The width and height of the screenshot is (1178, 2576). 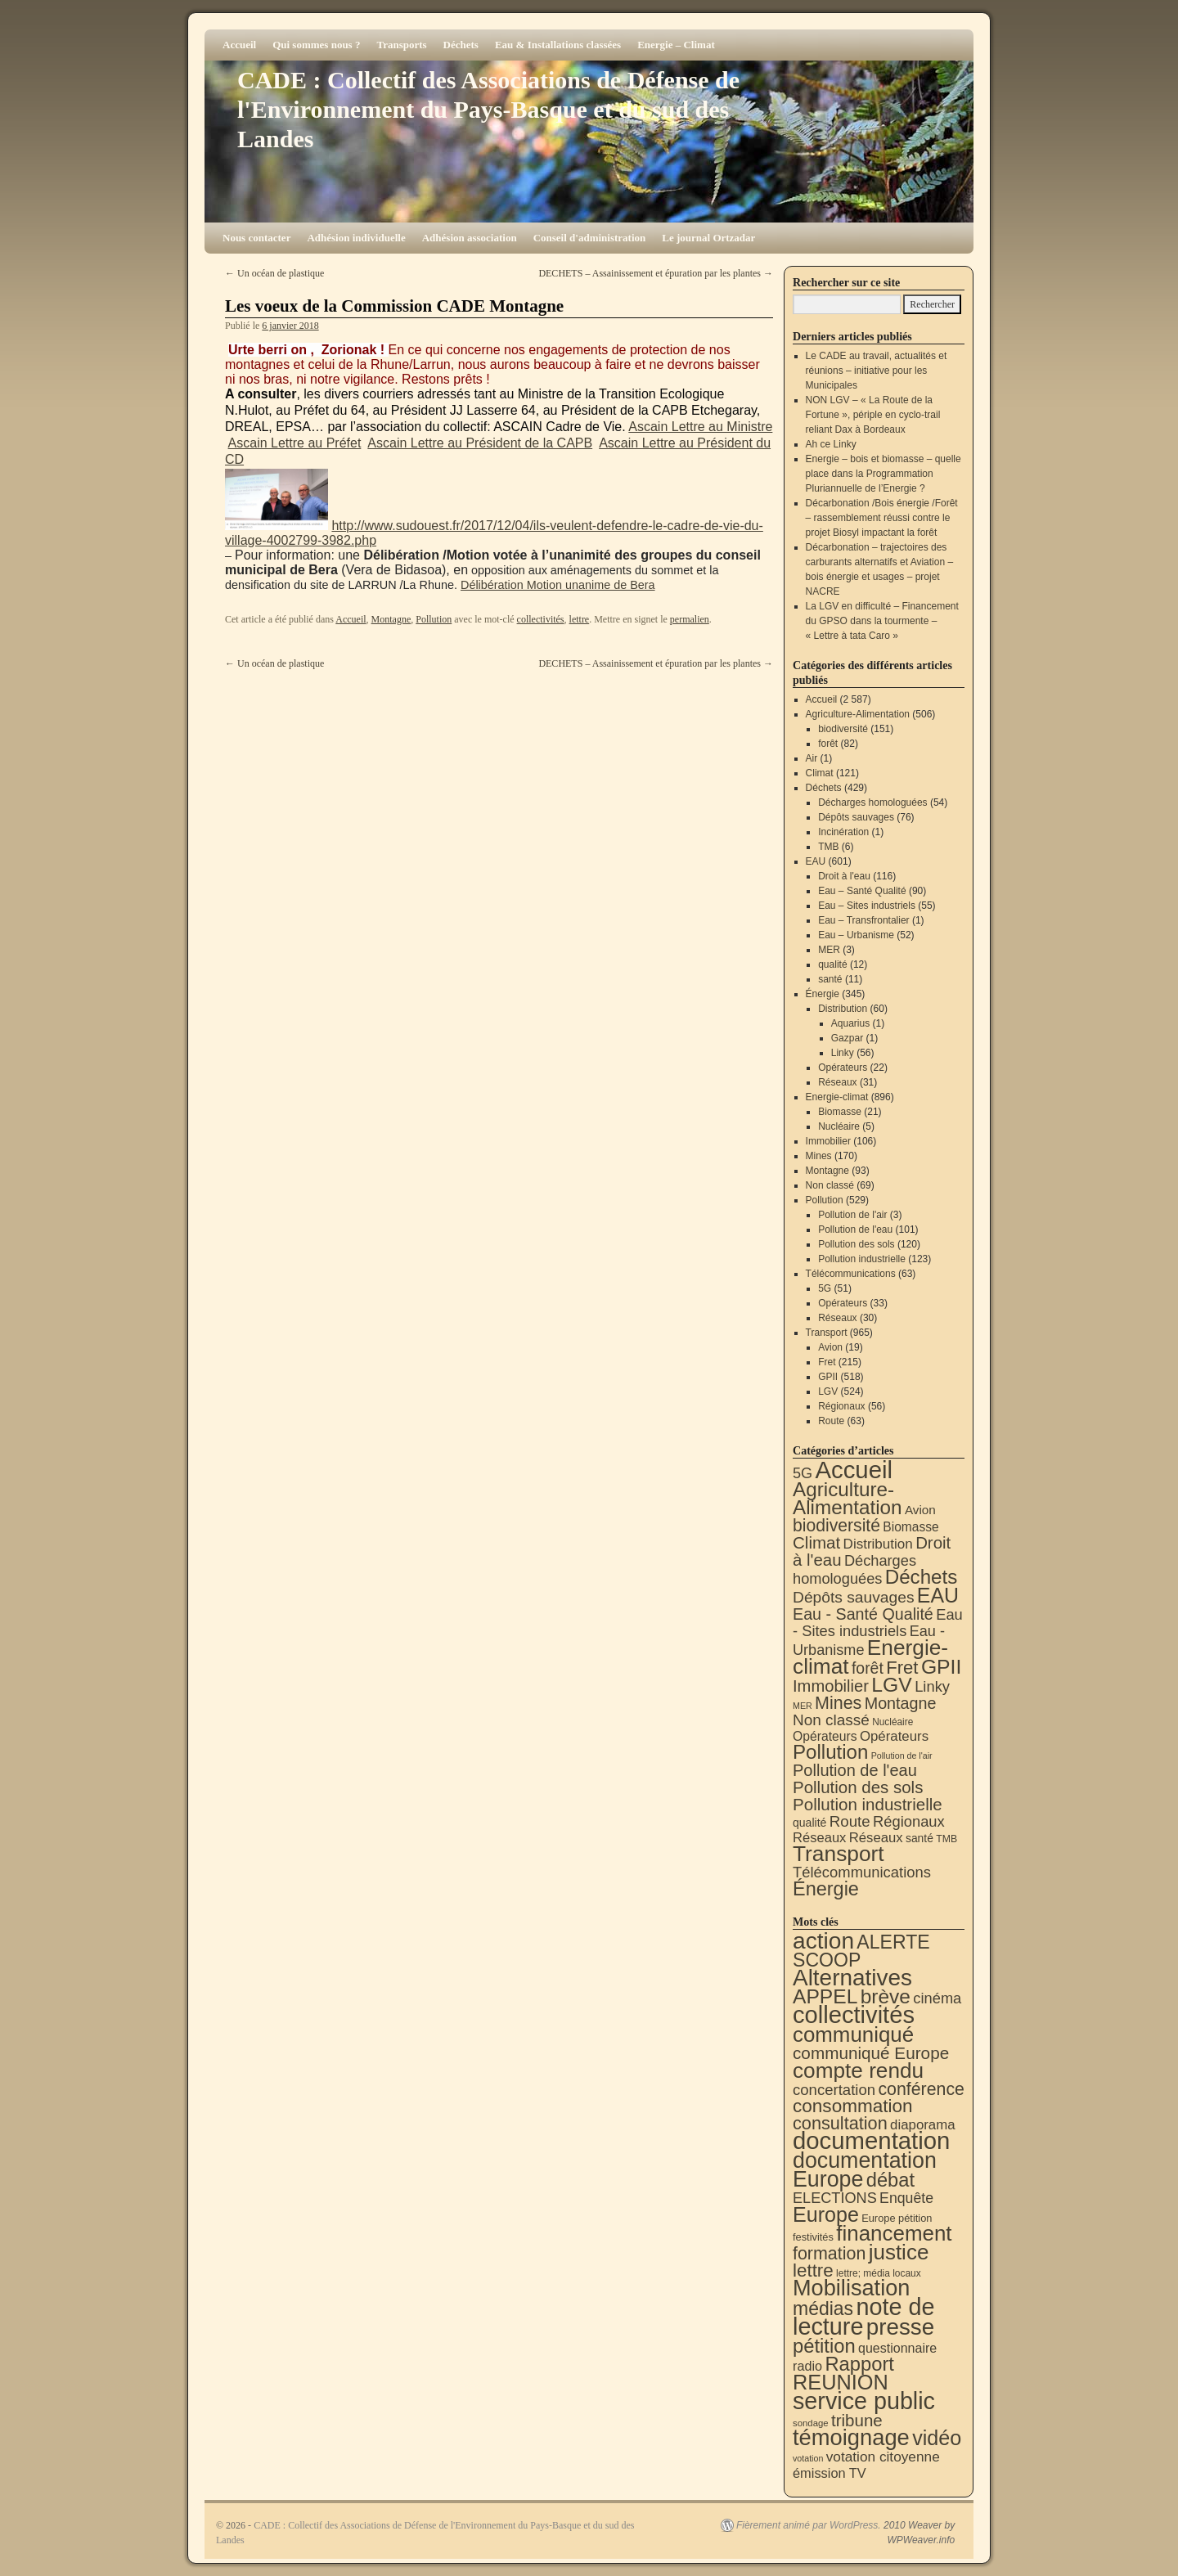 What do you see at coordinates (824, 2346) in the screenshot?
I see `pétition [pétition (160 éléments)]` at bounding box center [824, 2346].